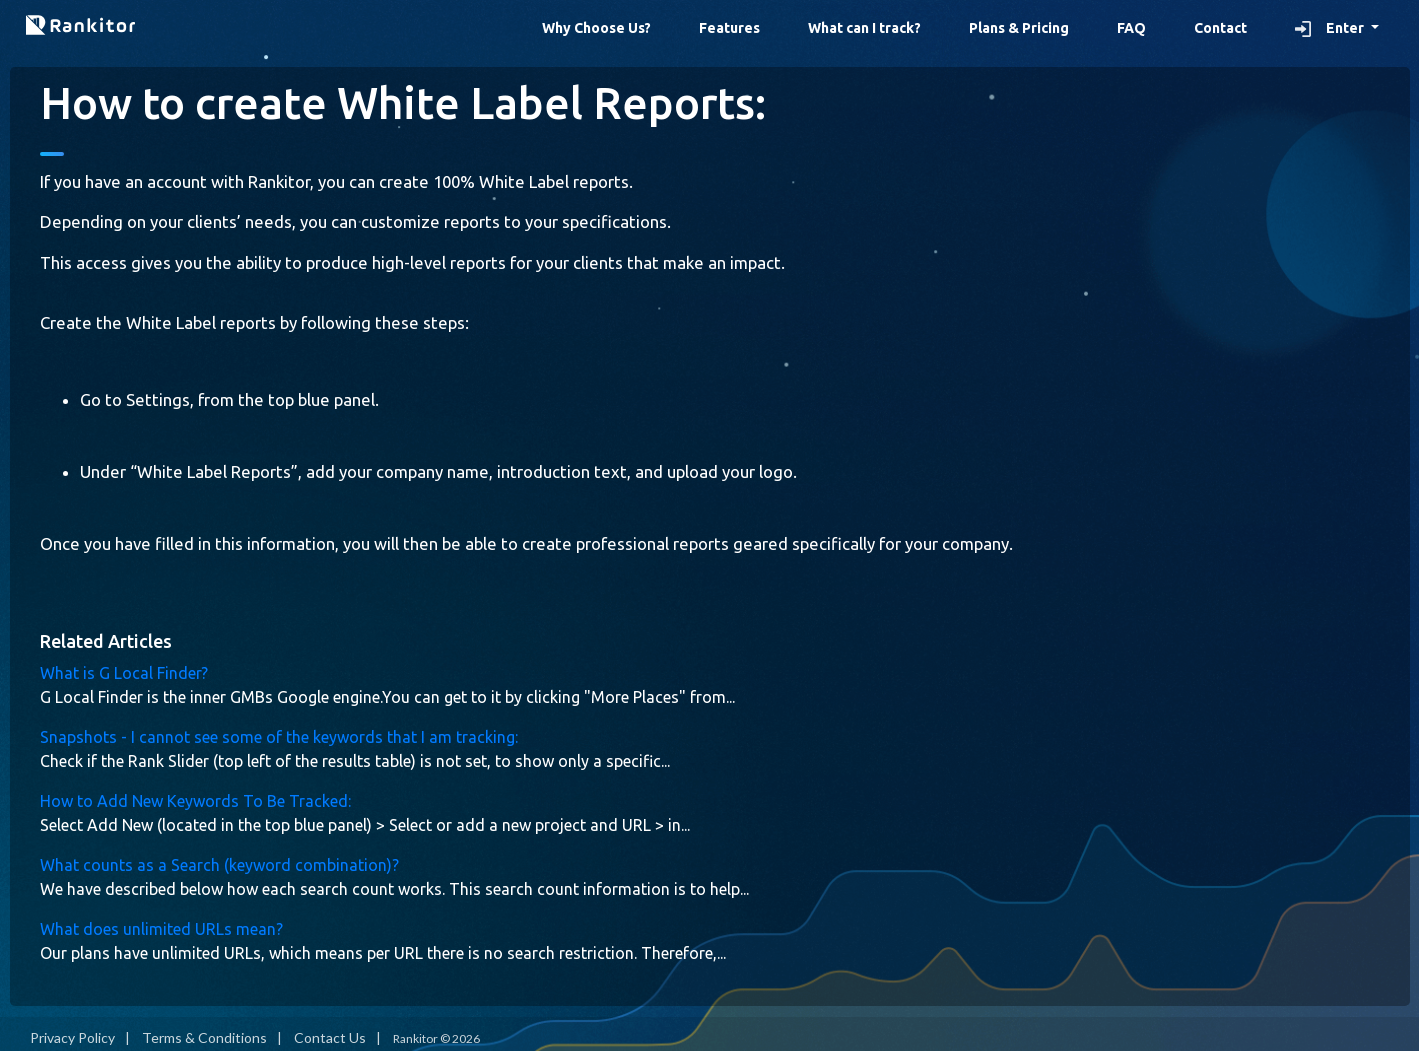 The image size is (1419, 1051). Describe the element at coordinates (1337, 28) in the screenshot. I see `[button]` at that location.